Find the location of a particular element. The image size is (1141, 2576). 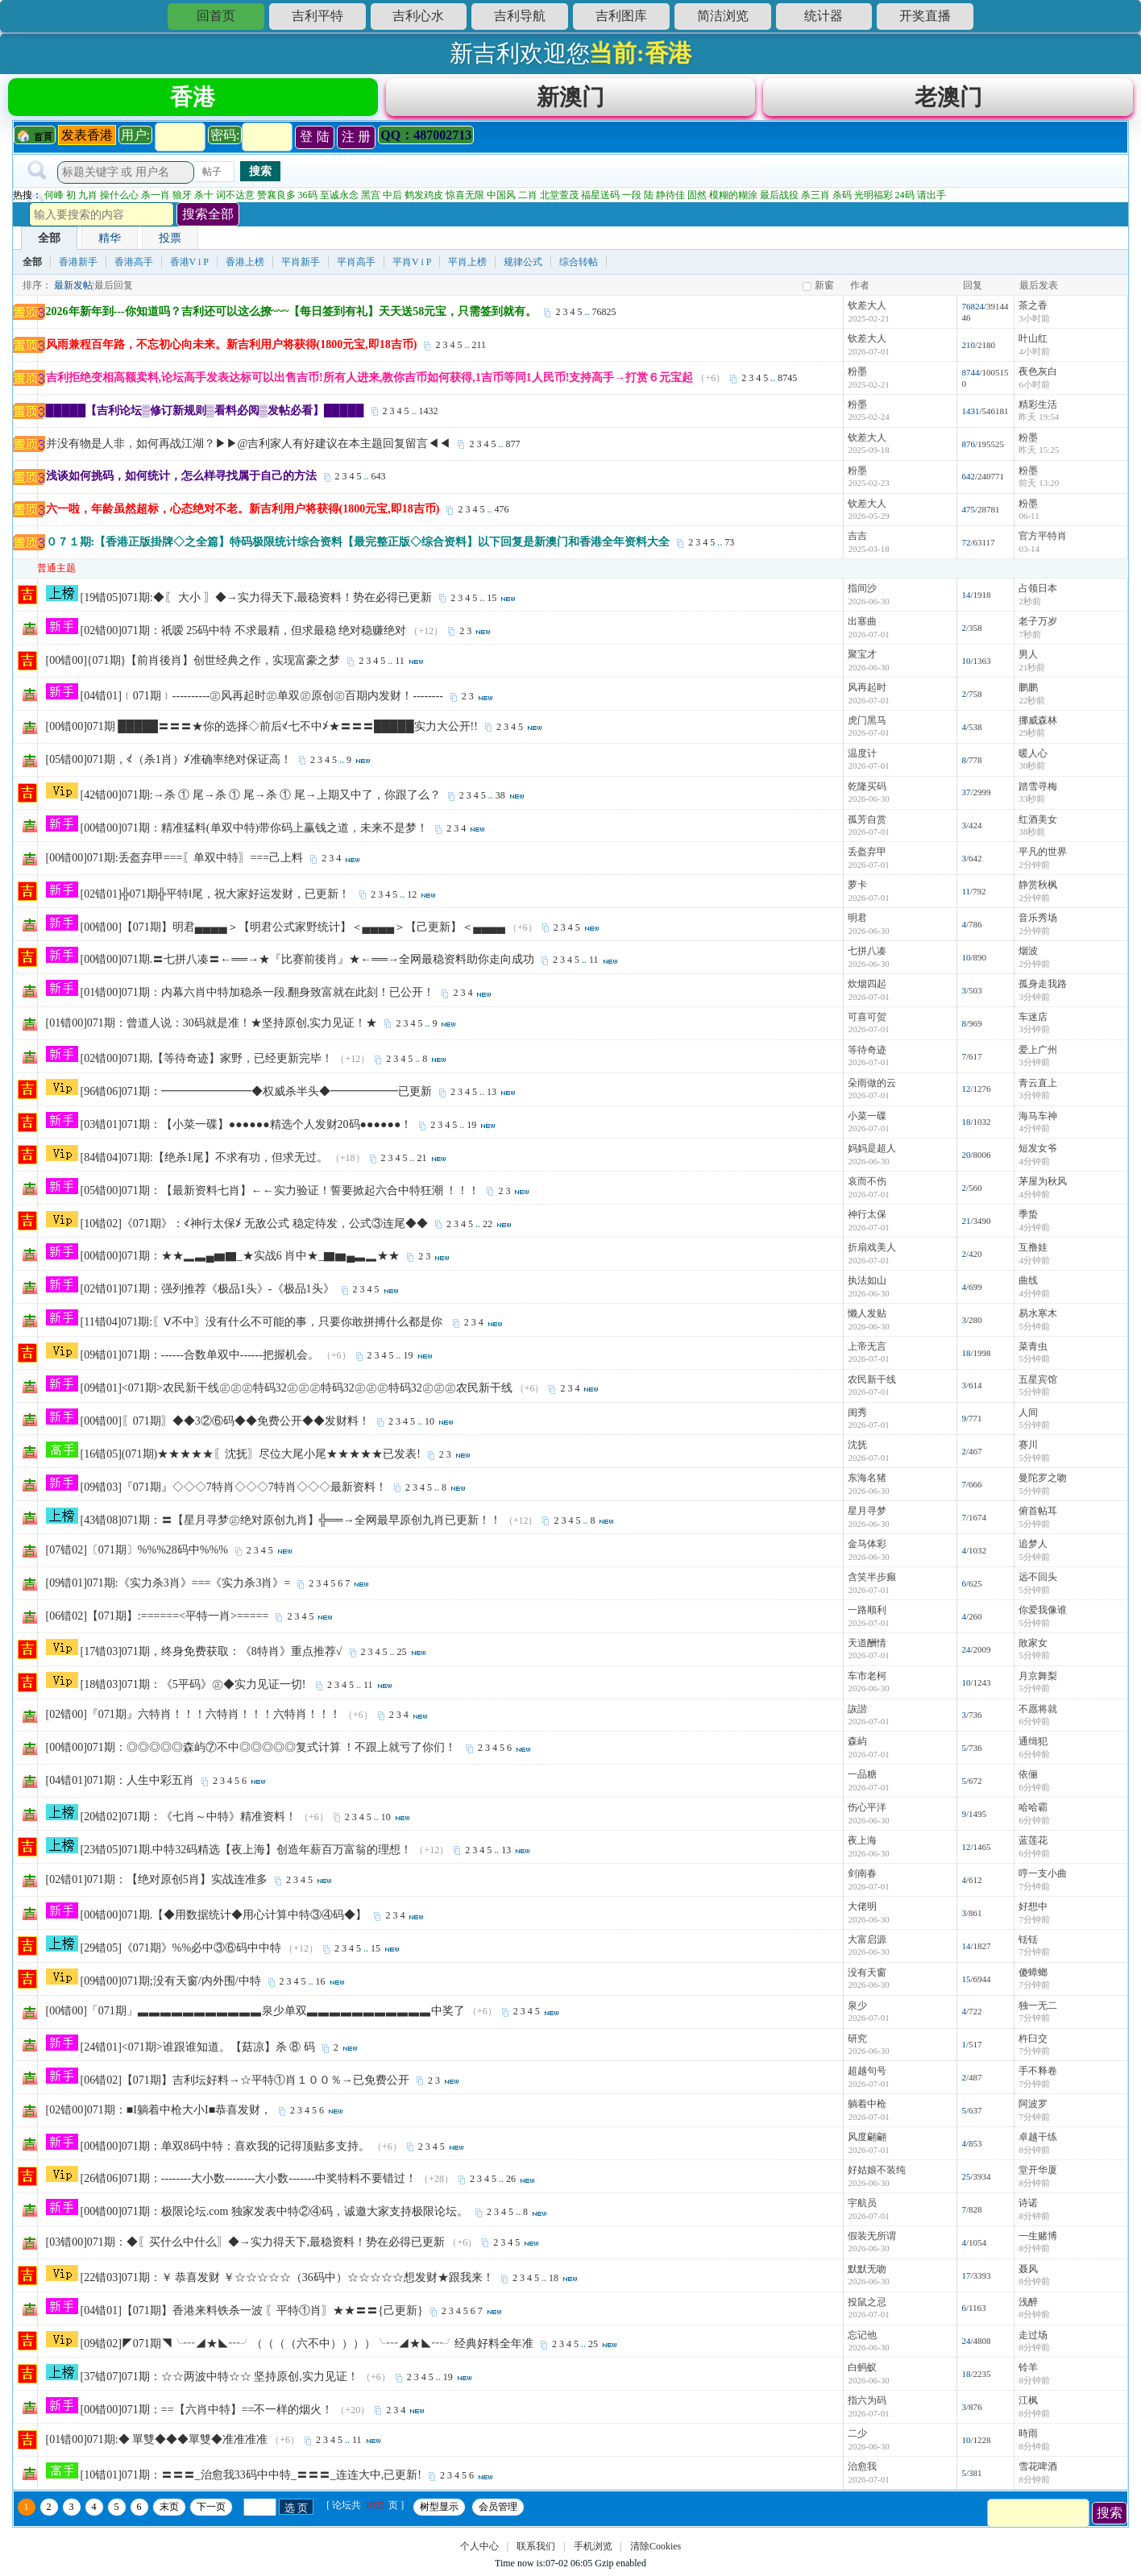

[37错07]071期：☆☆两波中特☆☆ 坚持原创,实力见证！ is located at coordinates (220, 2379).